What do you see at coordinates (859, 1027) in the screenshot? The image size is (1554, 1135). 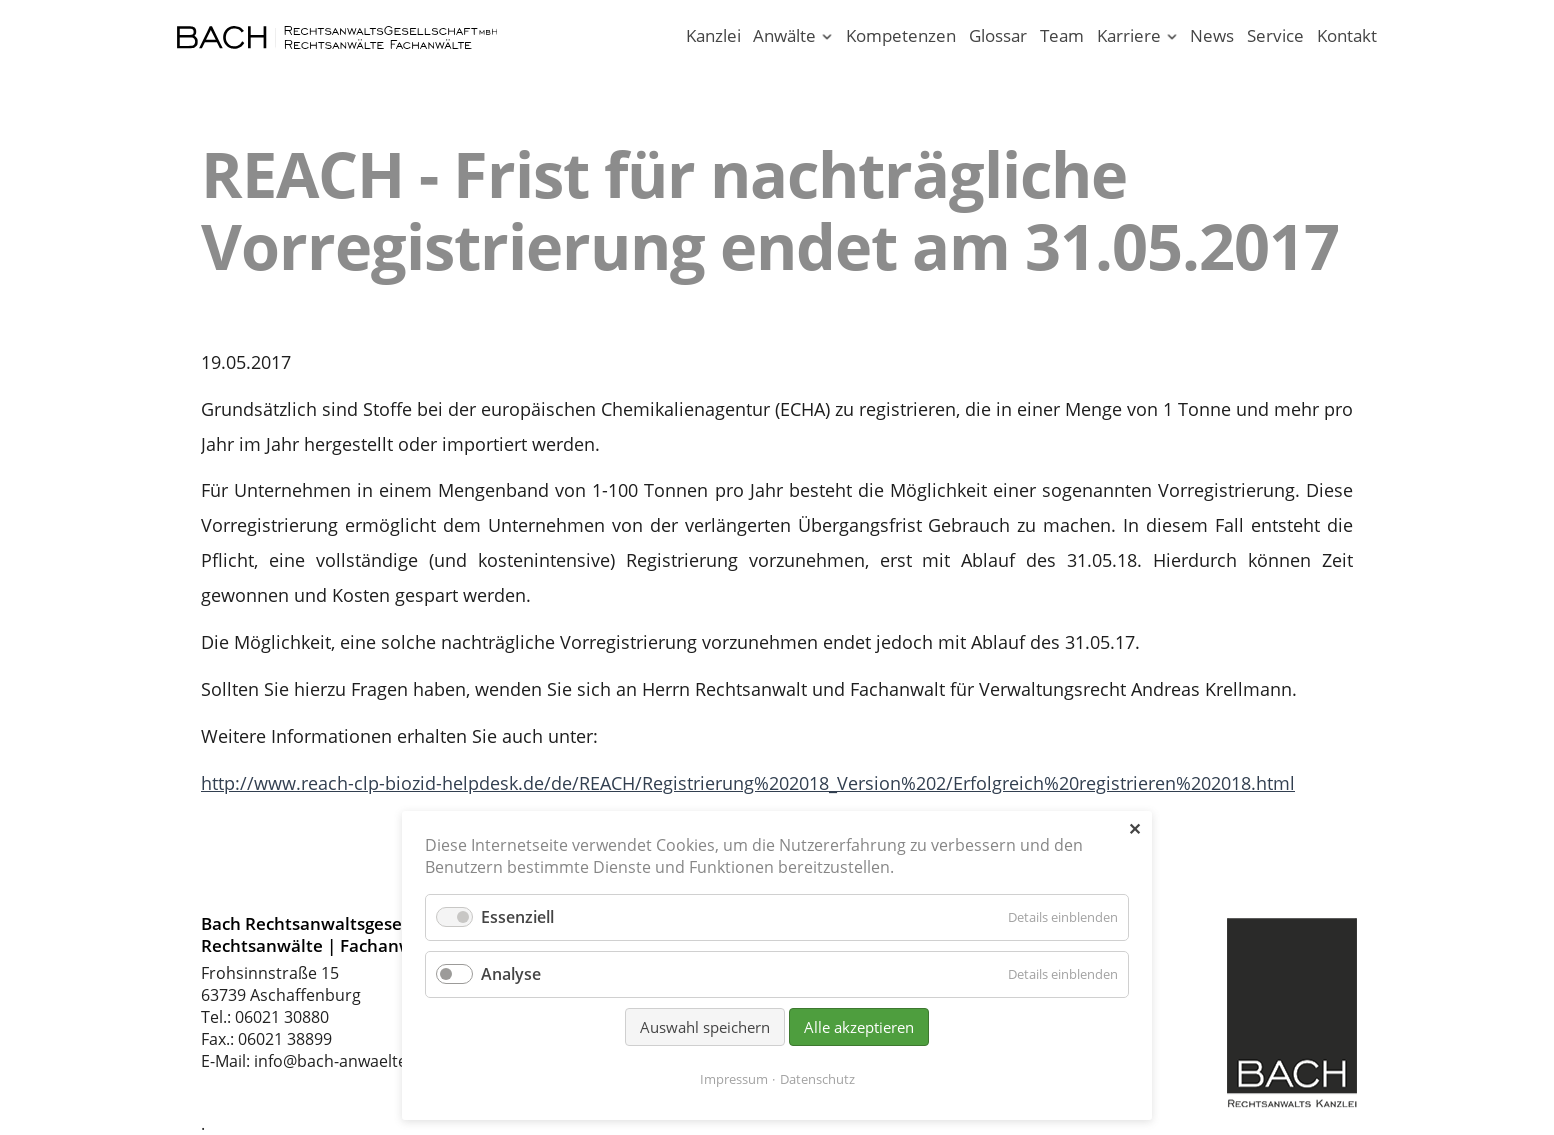 I see `Alle akzeptieren` at bounding box center [859, 1027].